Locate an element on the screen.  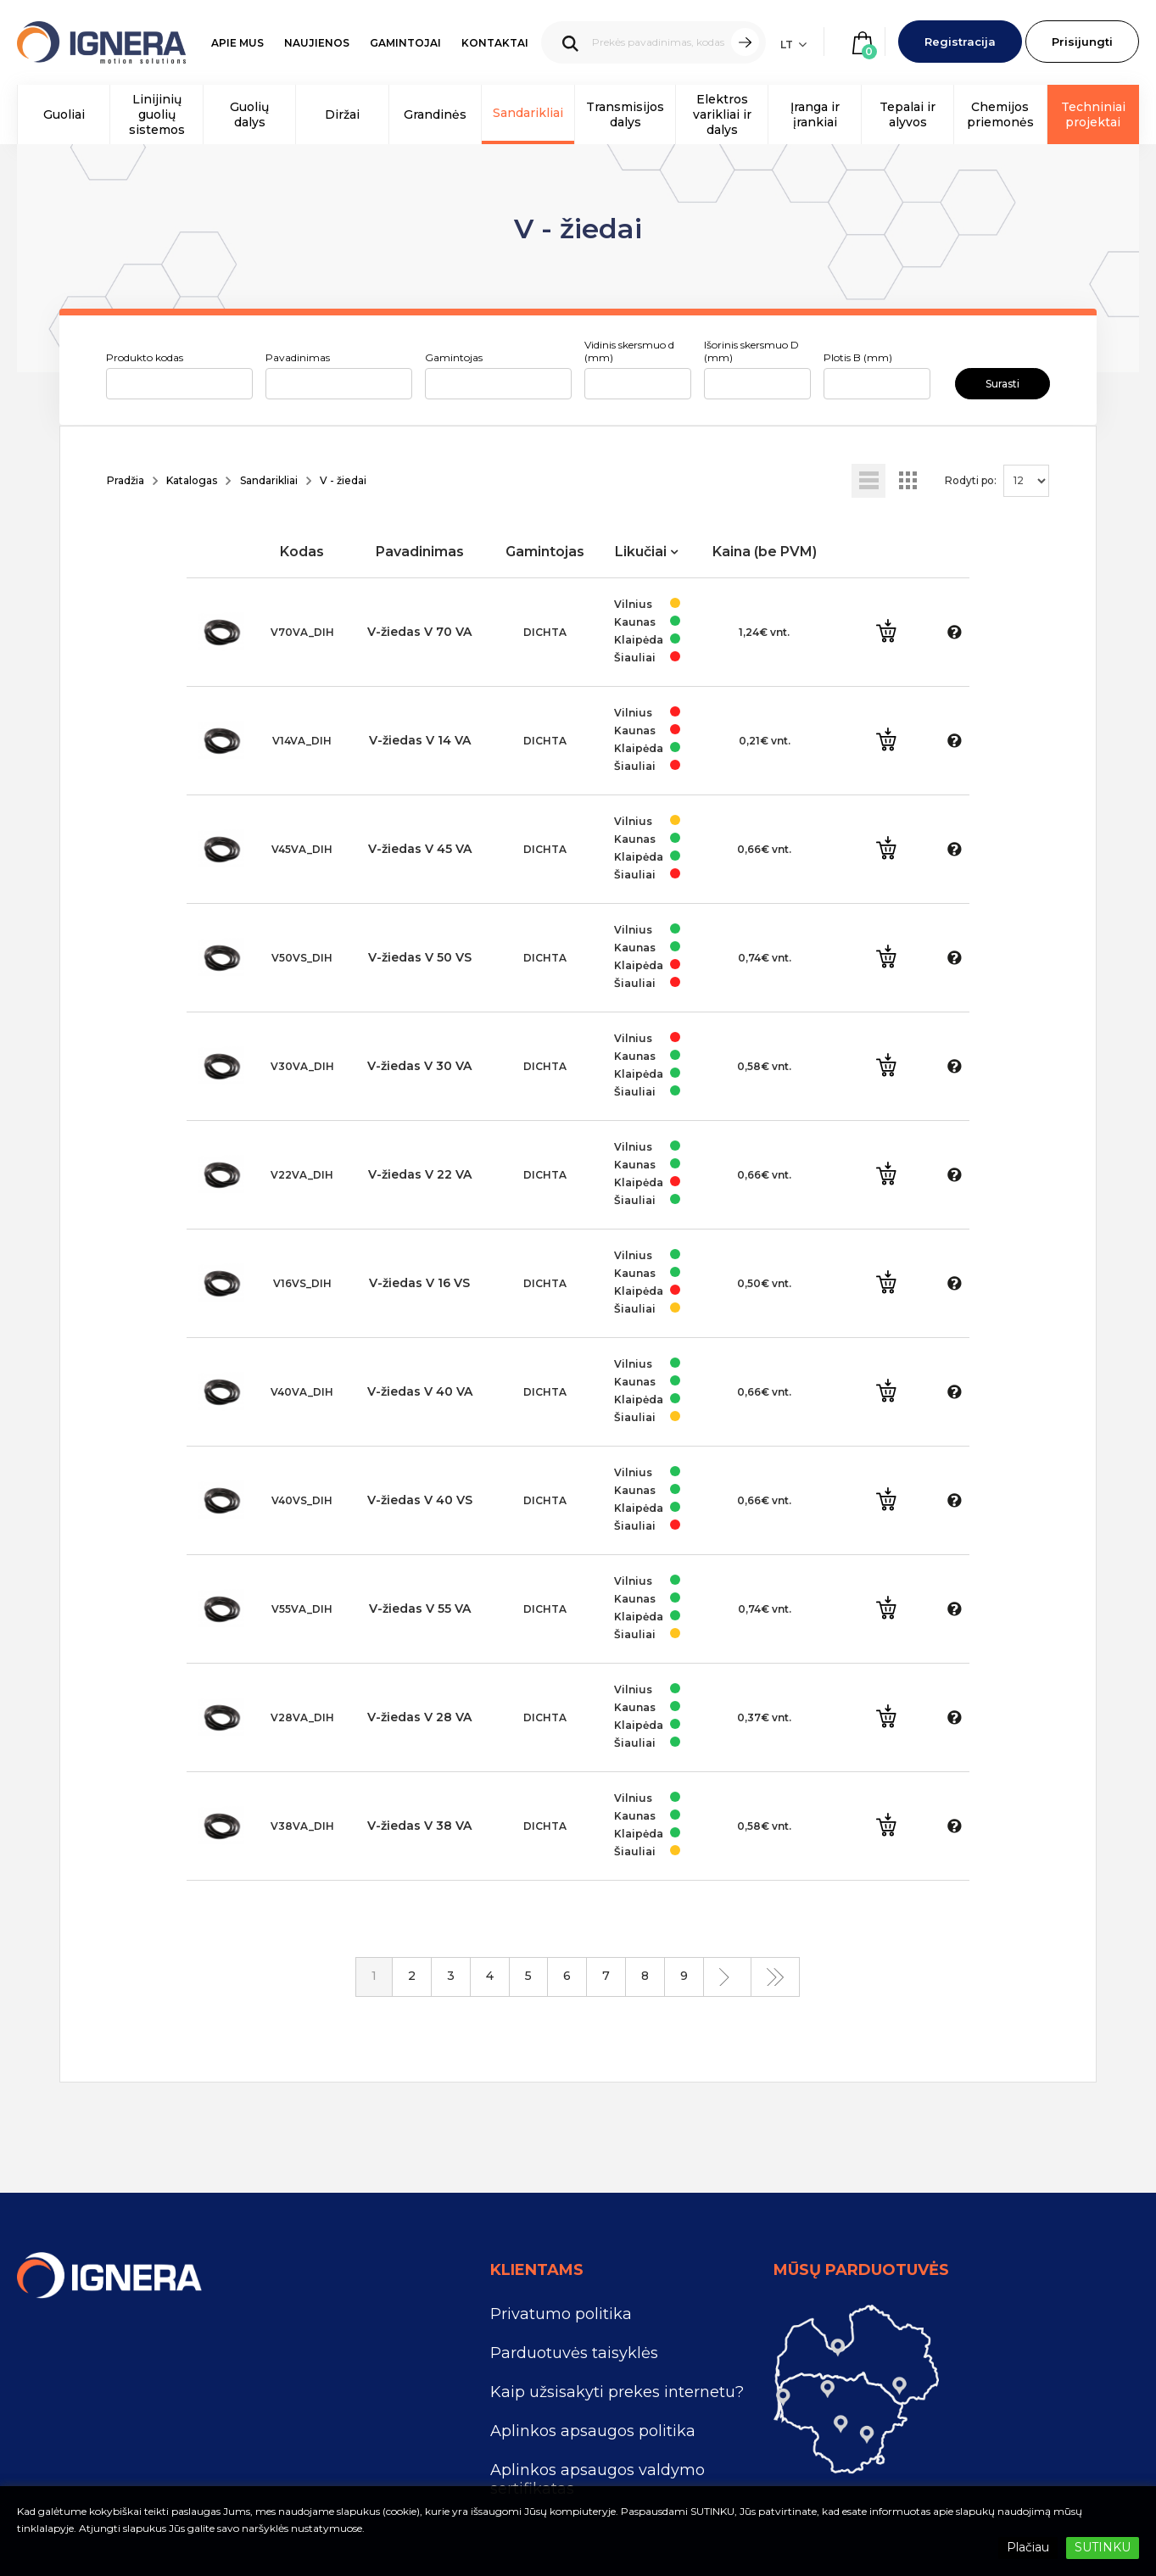
Kaina (be PVM) is located at coordinates (764, 552).